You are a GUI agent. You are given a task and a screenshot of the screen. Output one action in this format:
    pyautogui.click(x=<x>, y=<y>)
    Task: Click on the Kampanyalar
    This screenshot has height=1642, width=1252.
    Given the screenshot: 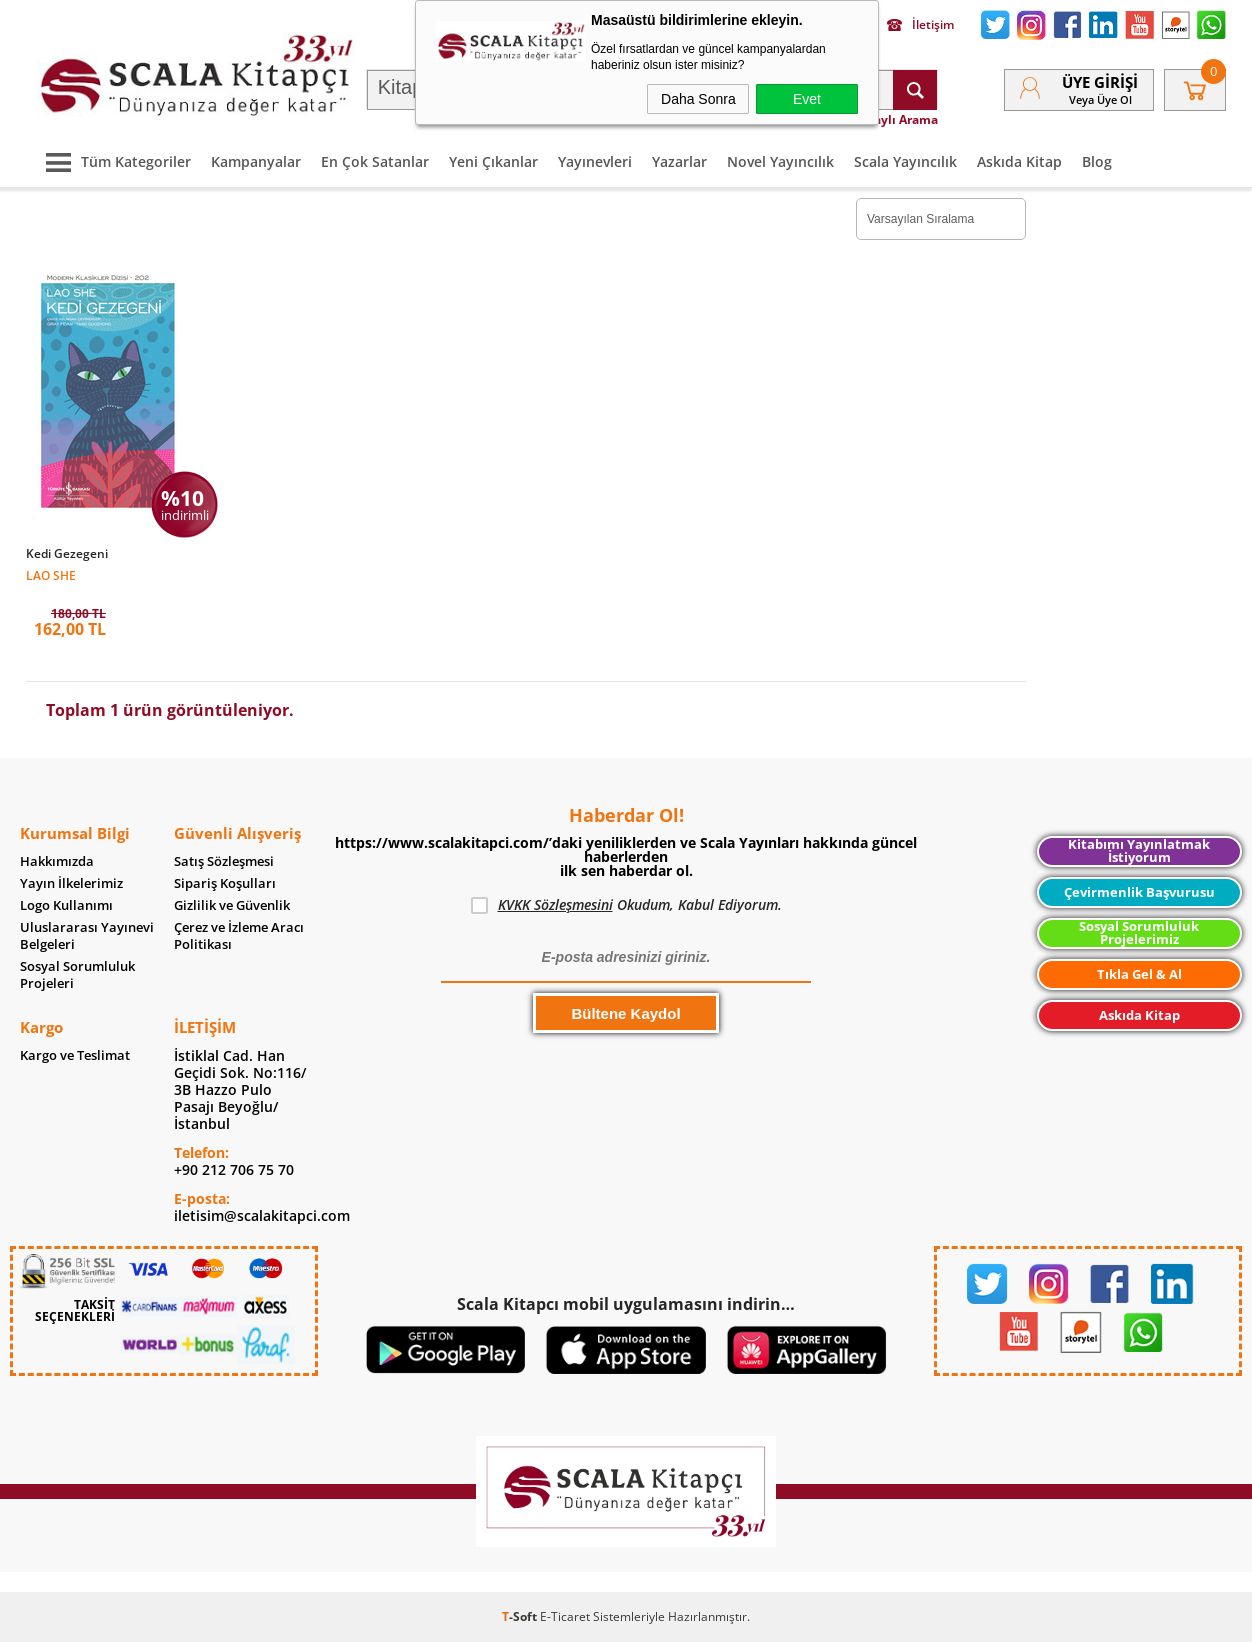 What is the action you would take?
    pyautogui.click(x=256, y=161)
    